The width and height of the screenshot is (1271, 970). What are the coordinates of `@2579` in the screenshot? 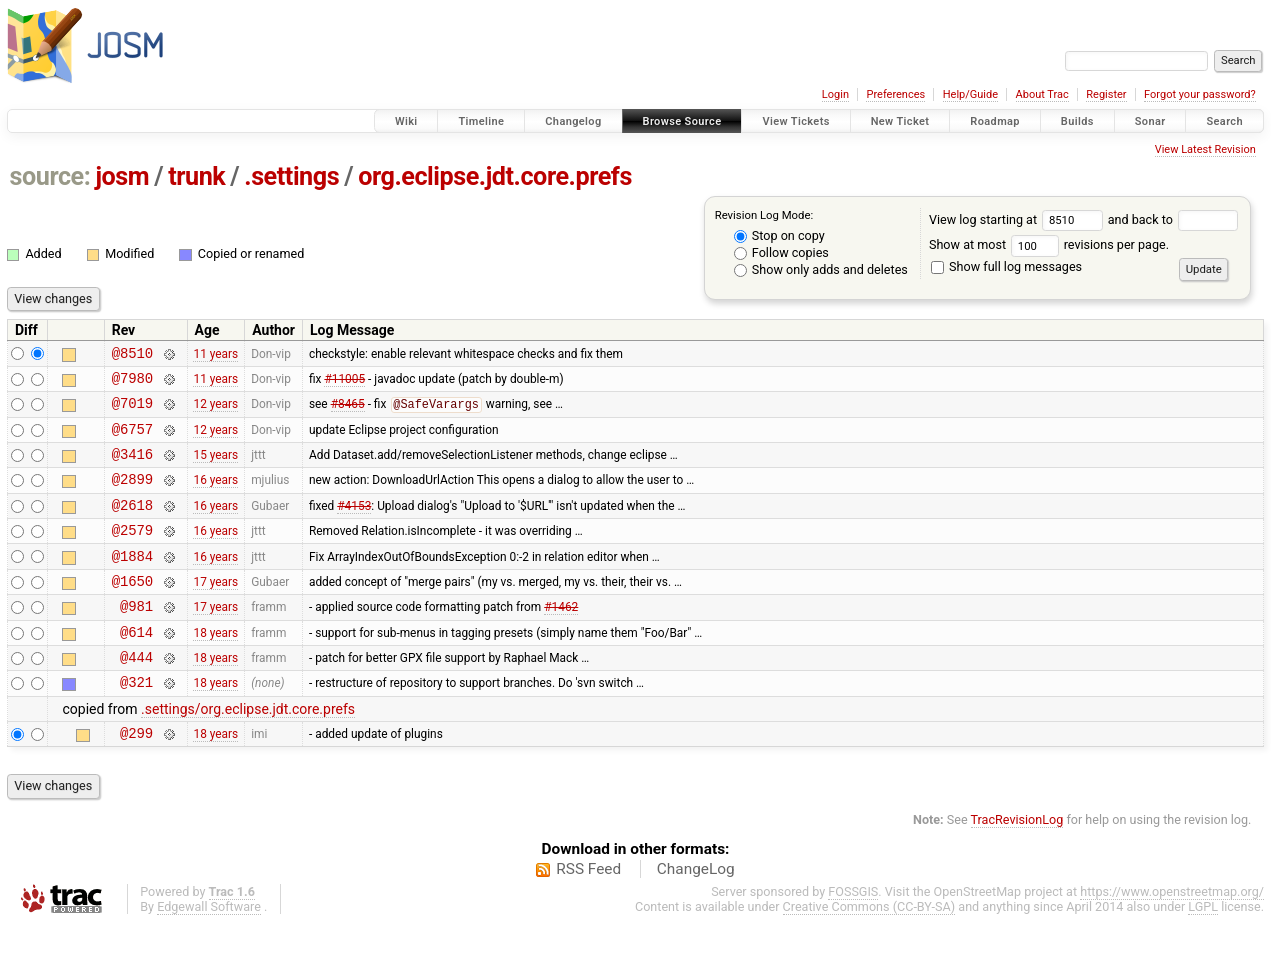 It's located at (132, 553).